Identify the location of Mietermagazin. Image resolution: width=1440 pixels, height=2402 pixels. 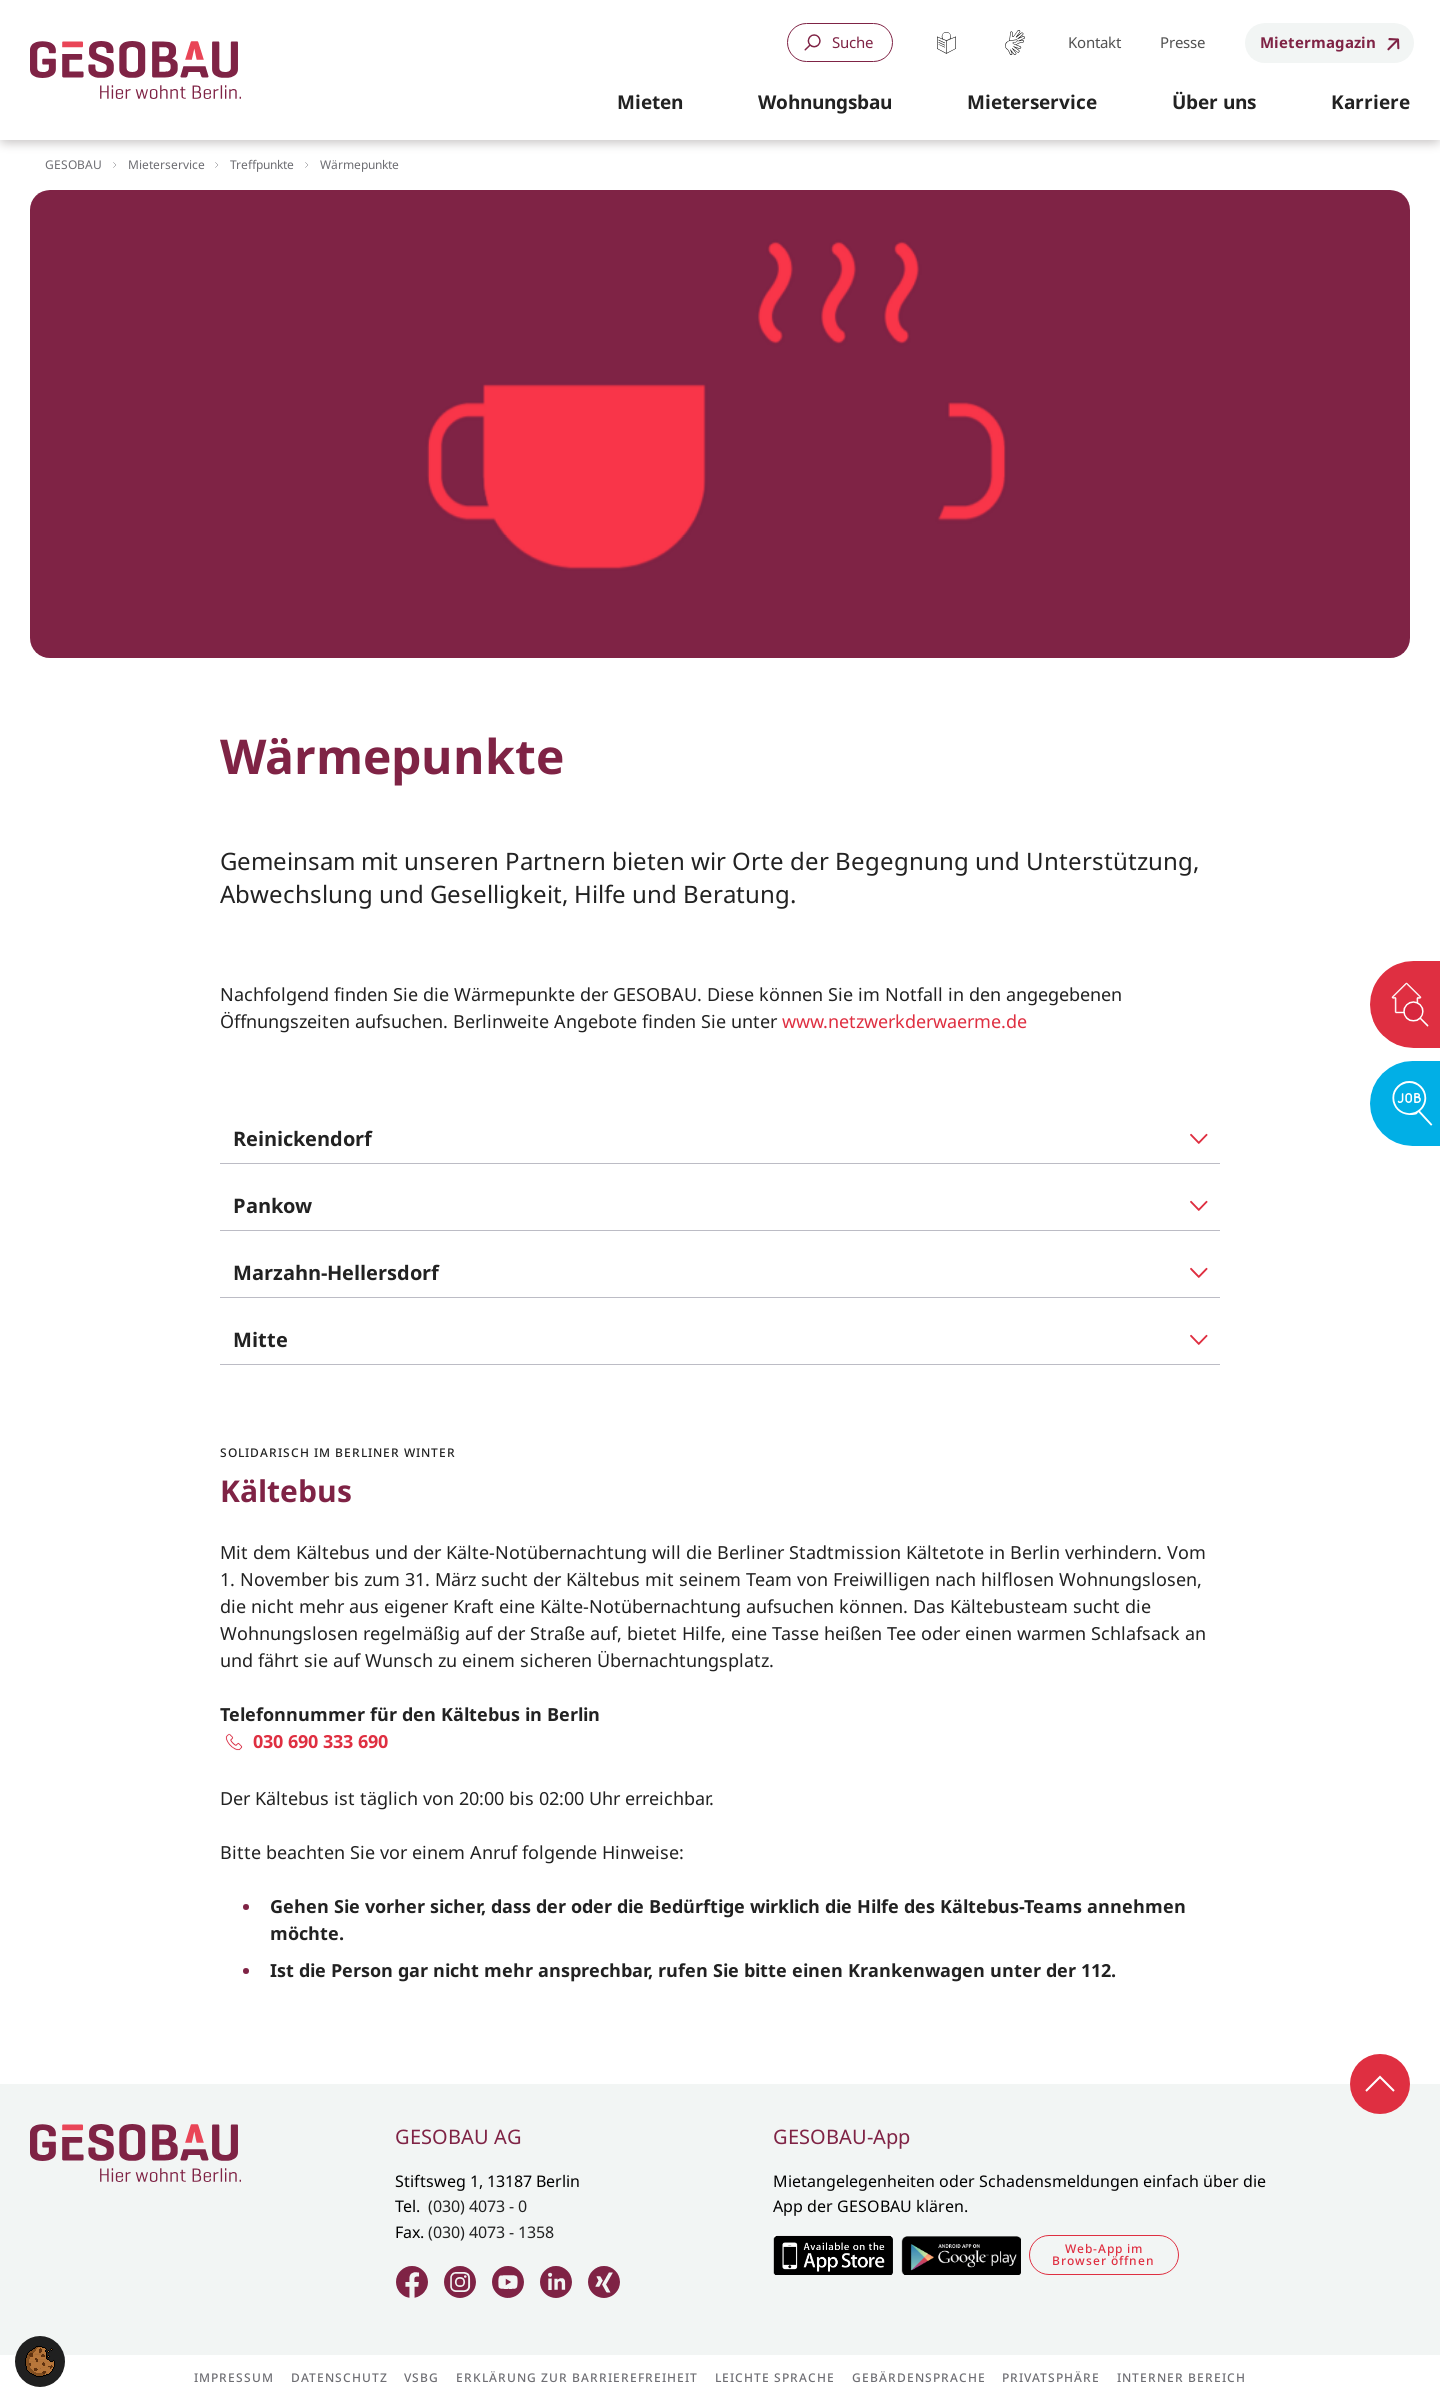
(1318, 42).